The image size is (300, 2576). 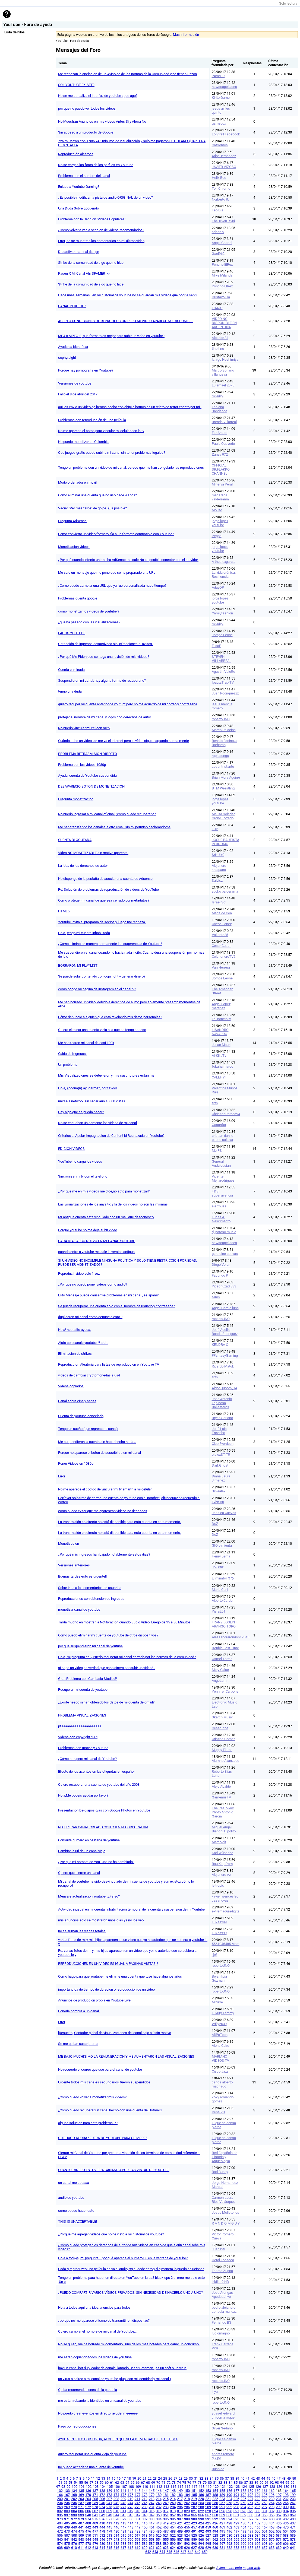 I want to click on 110, so click(x=145, y=2487).